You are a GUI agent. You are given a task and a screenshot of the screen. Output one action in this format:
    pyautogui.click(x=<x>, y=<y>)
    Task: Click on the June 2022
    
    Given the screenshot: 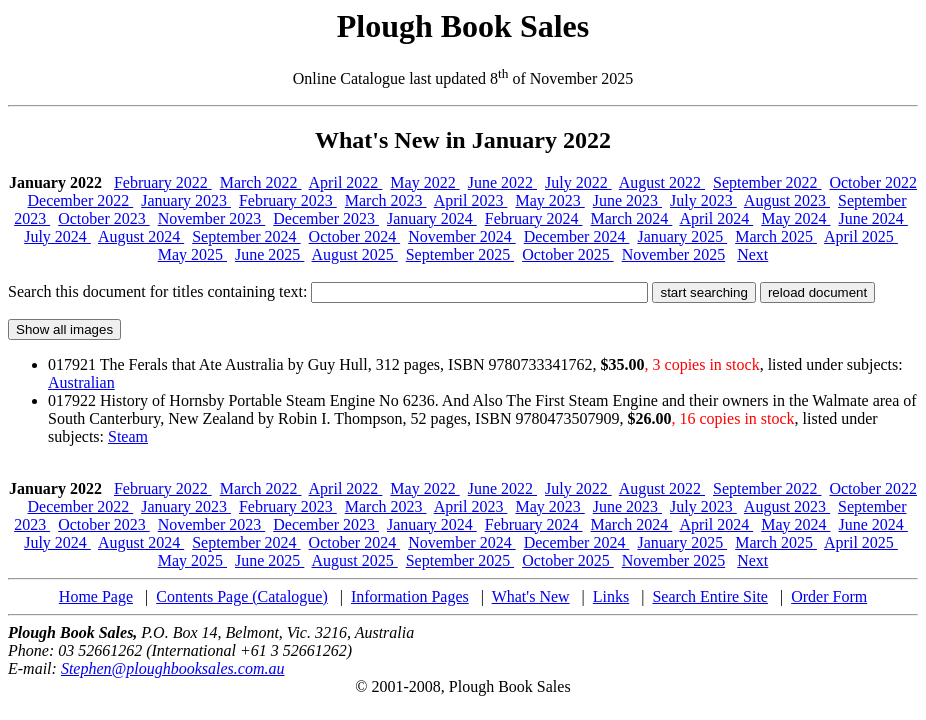 What is the action you would take?
    pyautogui.click(x=502, y=182)
    